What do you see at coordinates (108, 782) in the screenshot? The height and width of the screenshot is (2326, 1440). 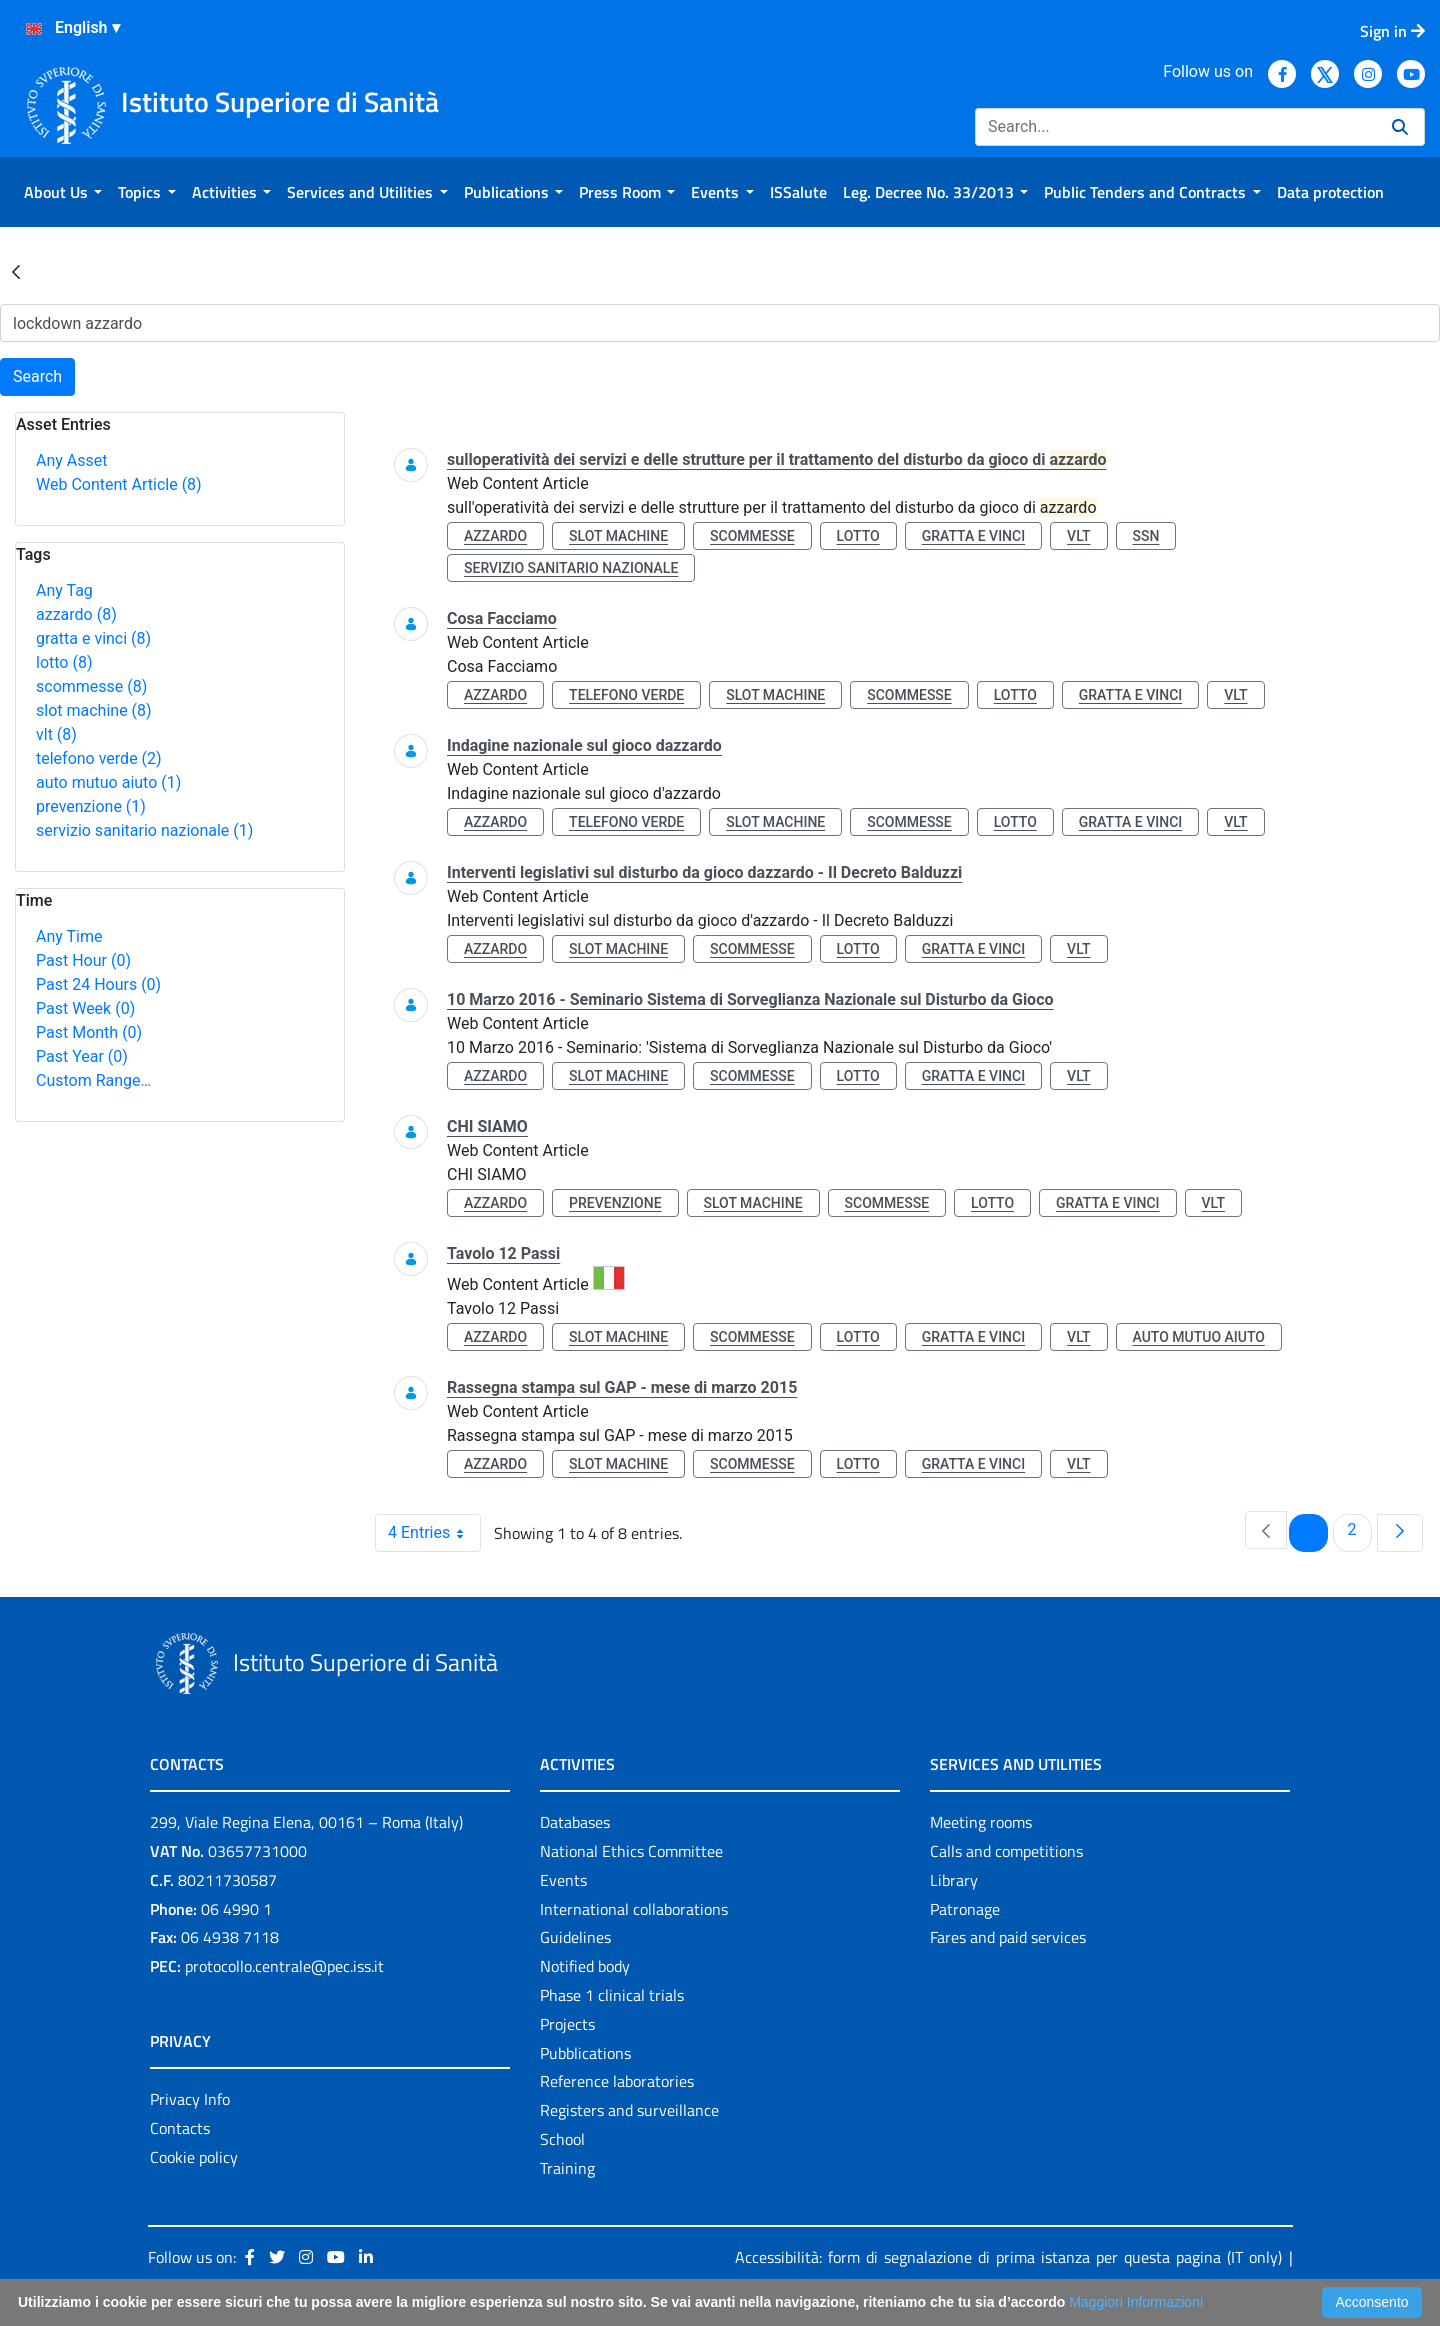 I see `auto mutuo aiuto` at bounding box center [108, 782].